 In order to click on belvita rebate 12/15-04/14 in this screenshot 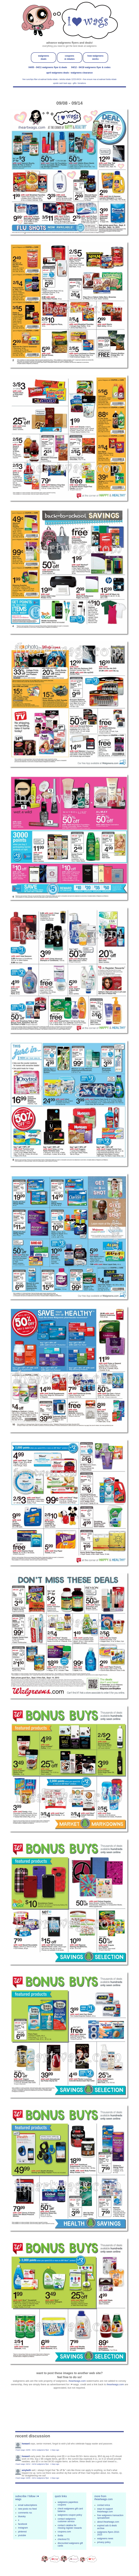, I will do `click(70, 79)`.